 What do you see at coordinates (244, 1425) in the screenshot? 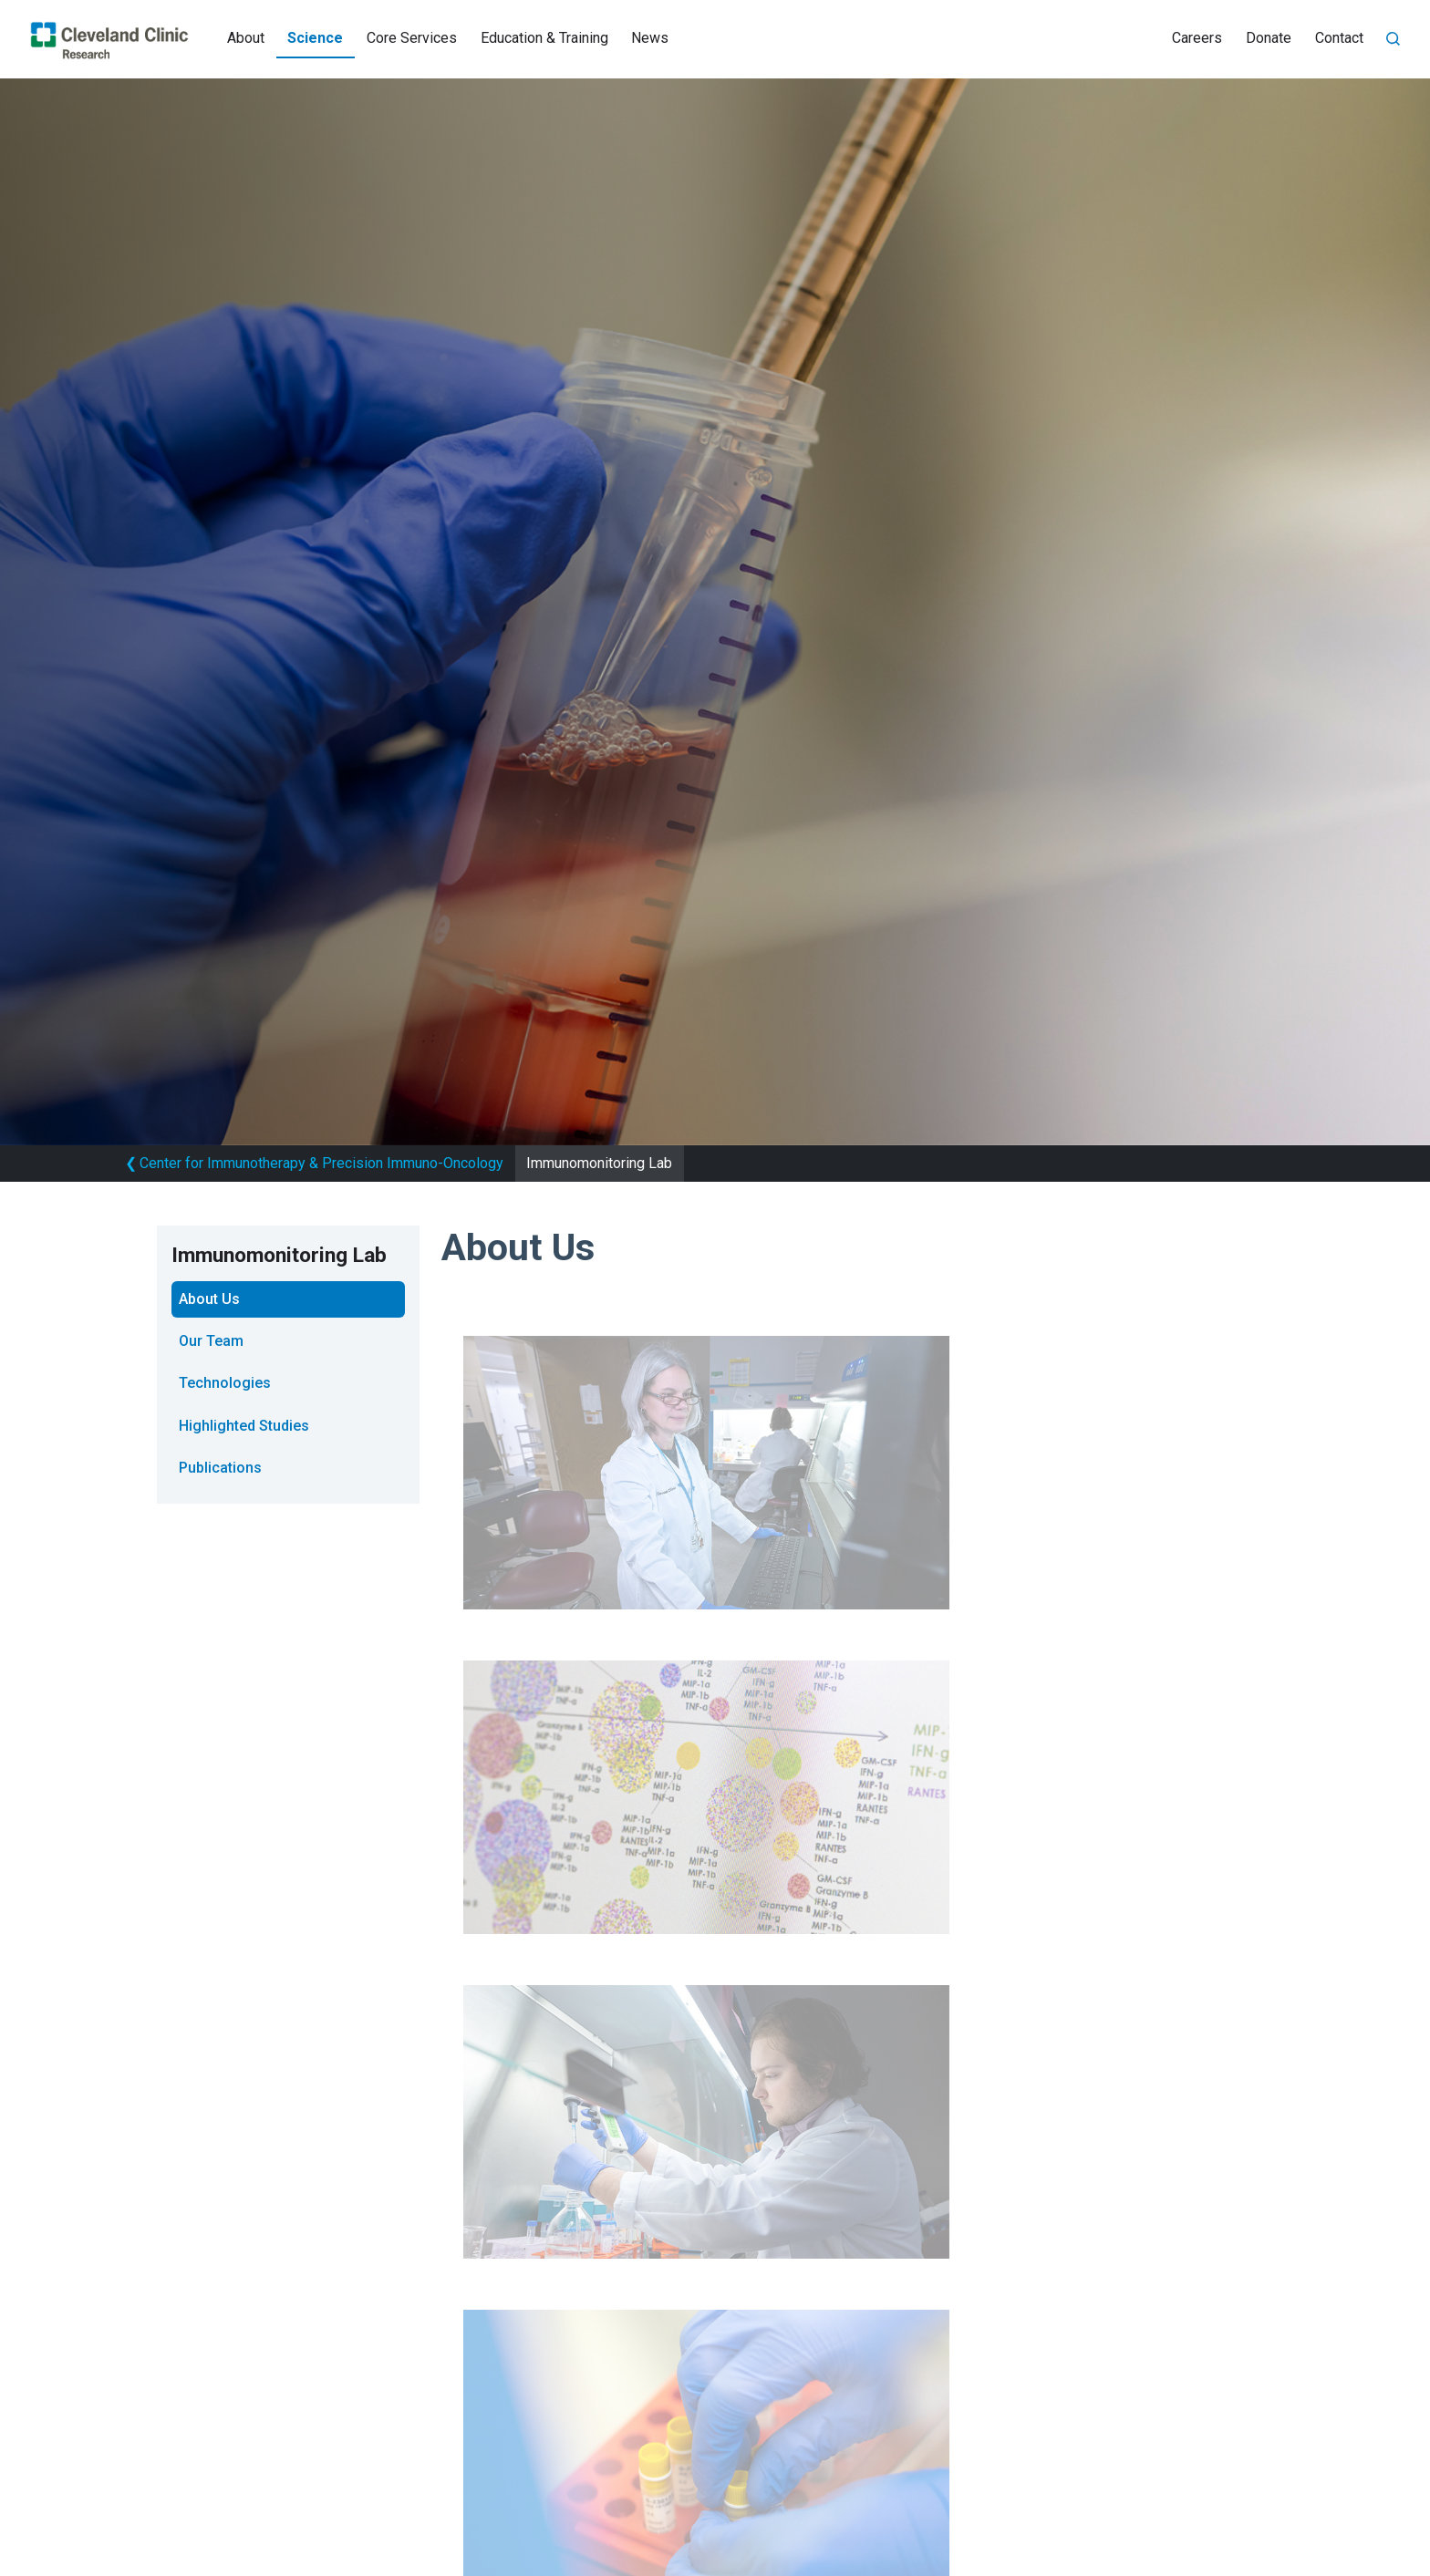
I see `Highlighted Studies [tab]` at bounding box center [244, 1425].